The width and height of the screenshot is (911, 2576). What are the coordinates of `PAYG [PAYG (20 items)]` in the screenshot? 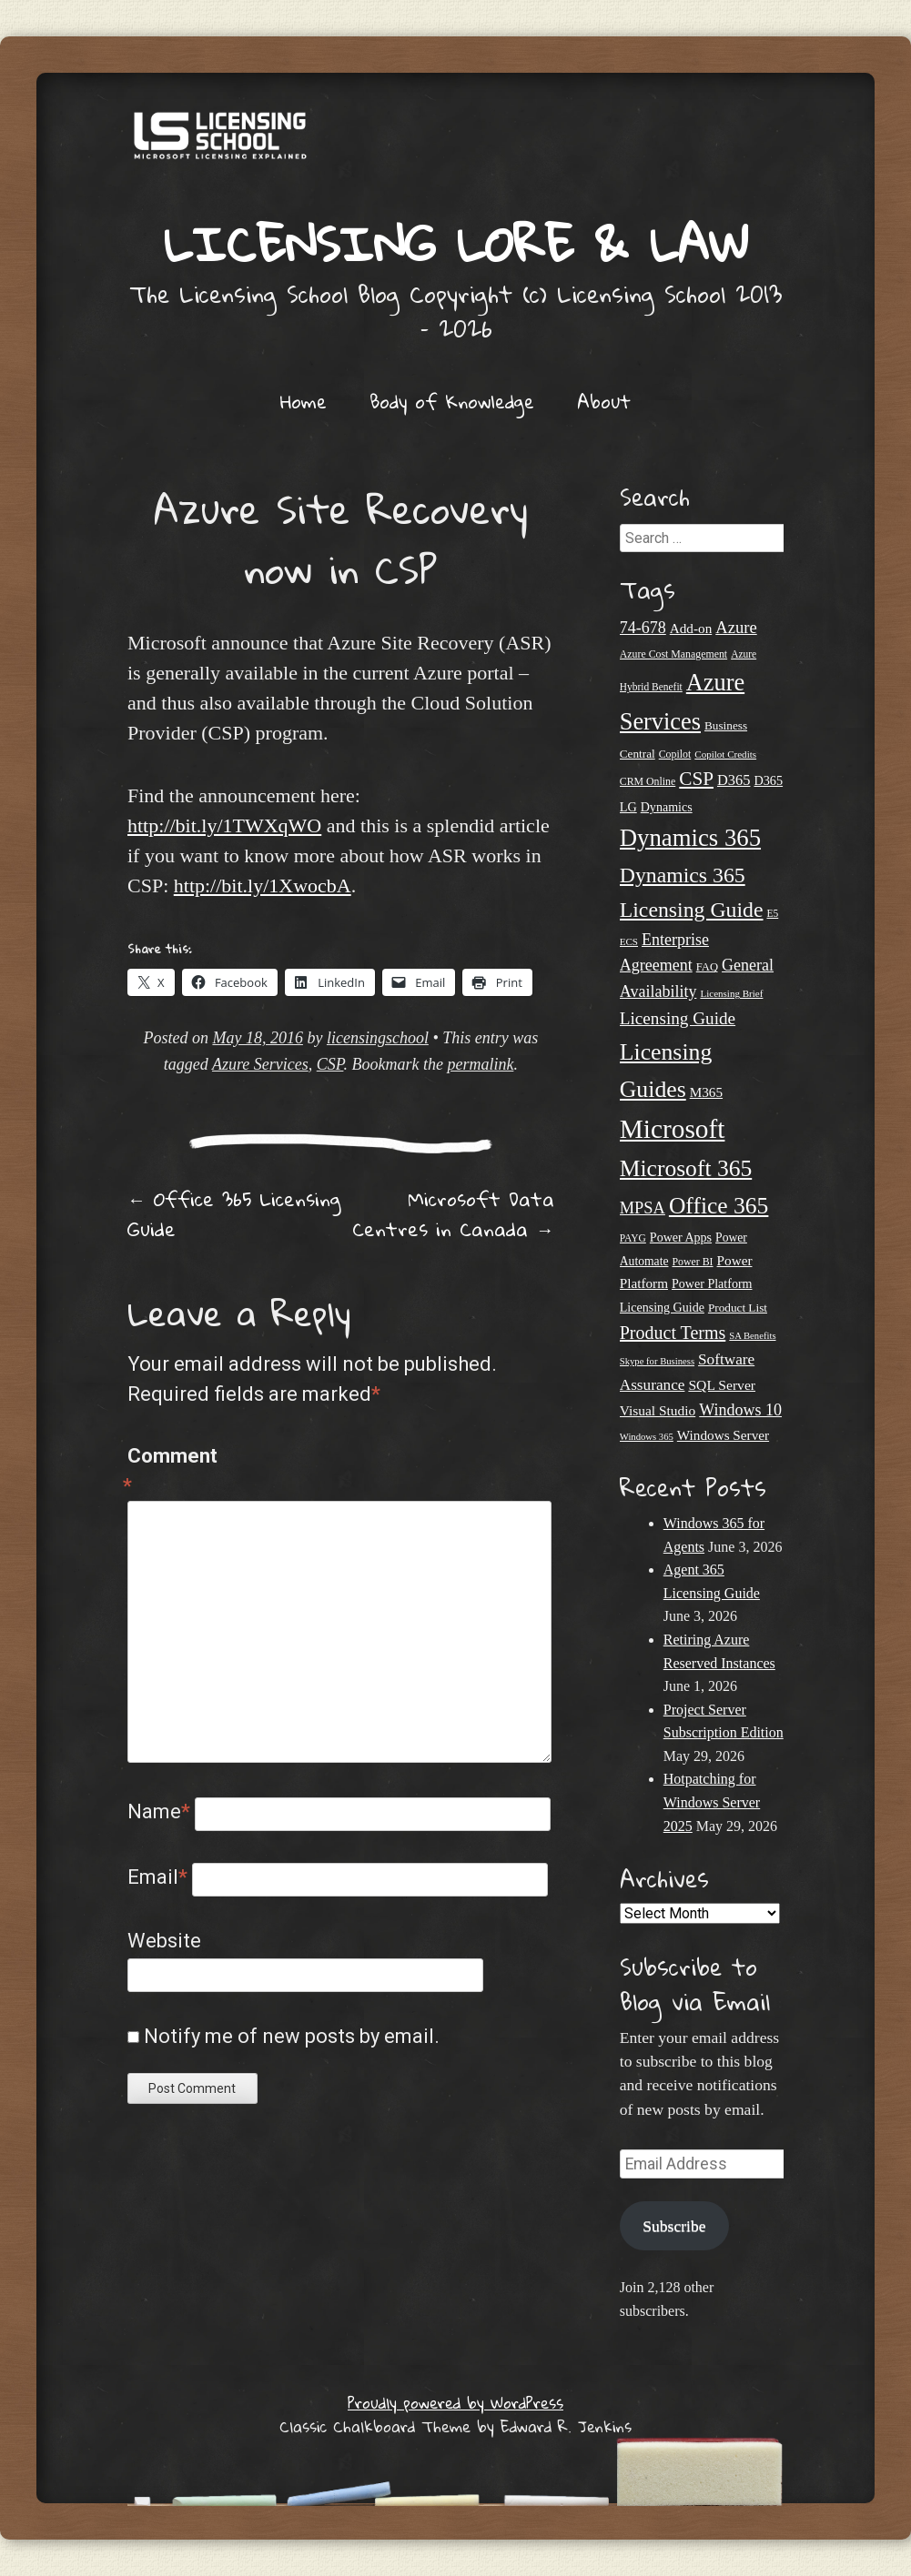 It's located at (633, 1238).